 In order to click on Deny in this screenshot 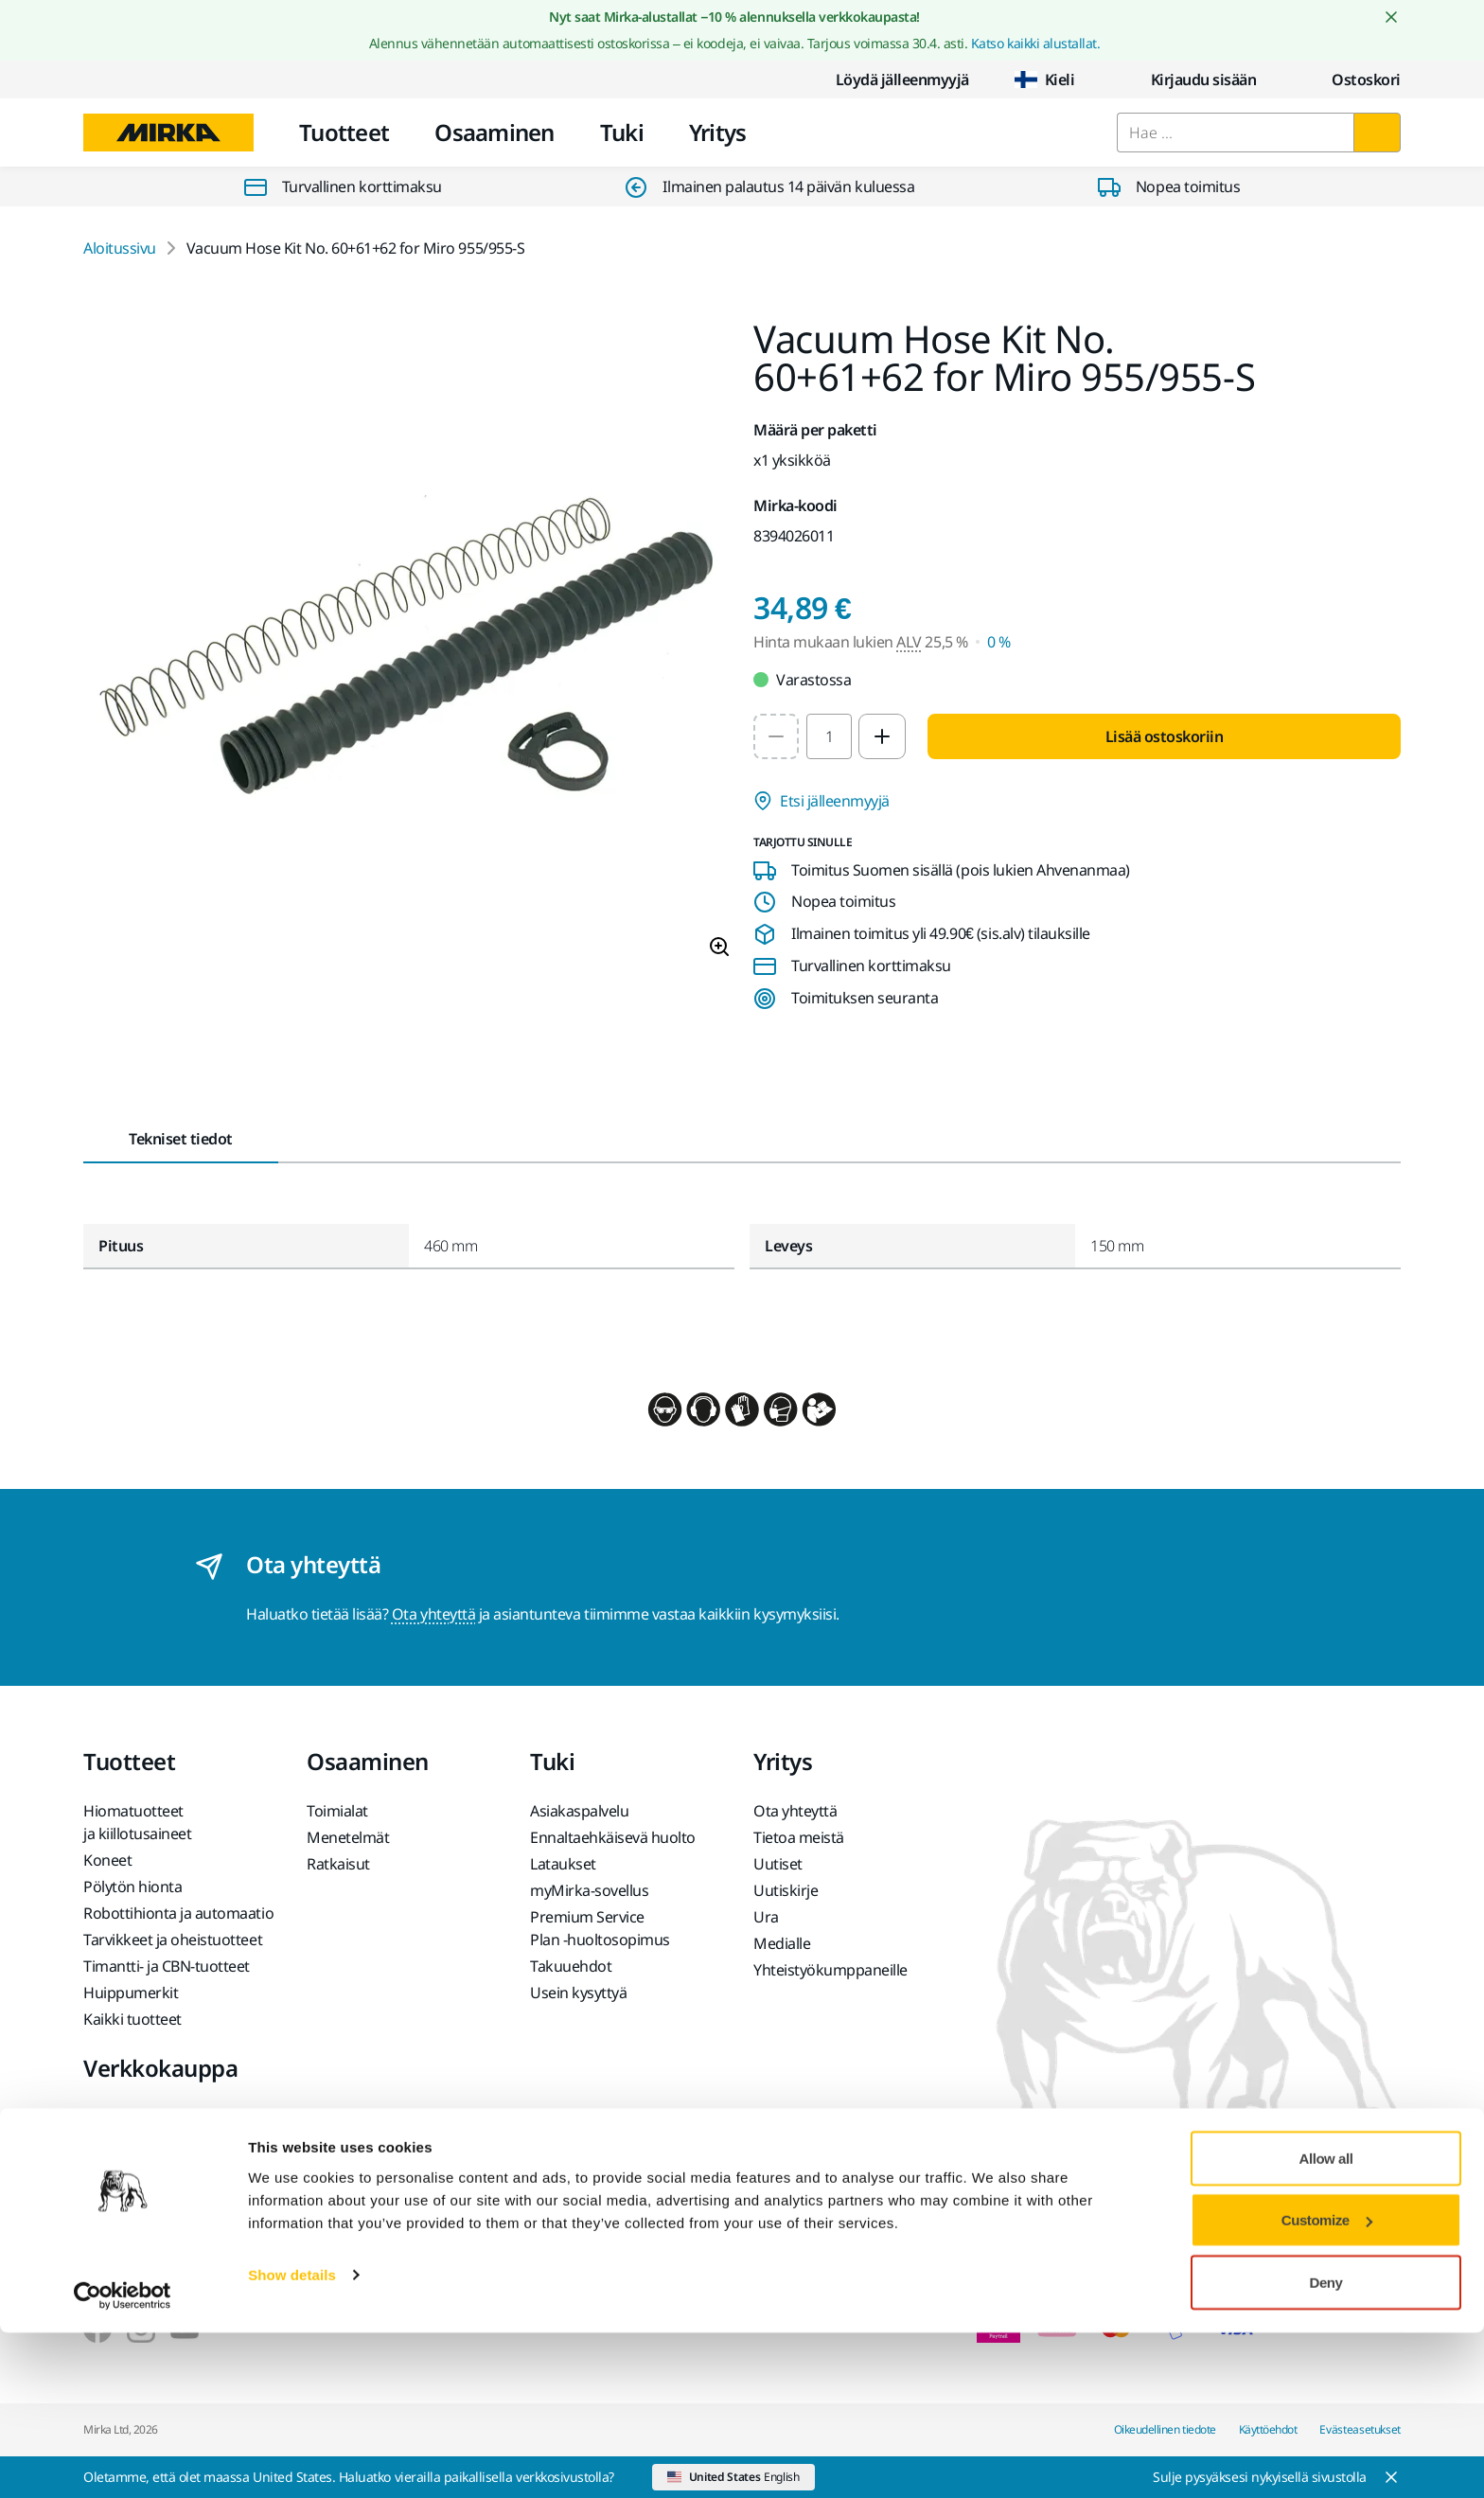, I will do `click(1326, 2447)`.